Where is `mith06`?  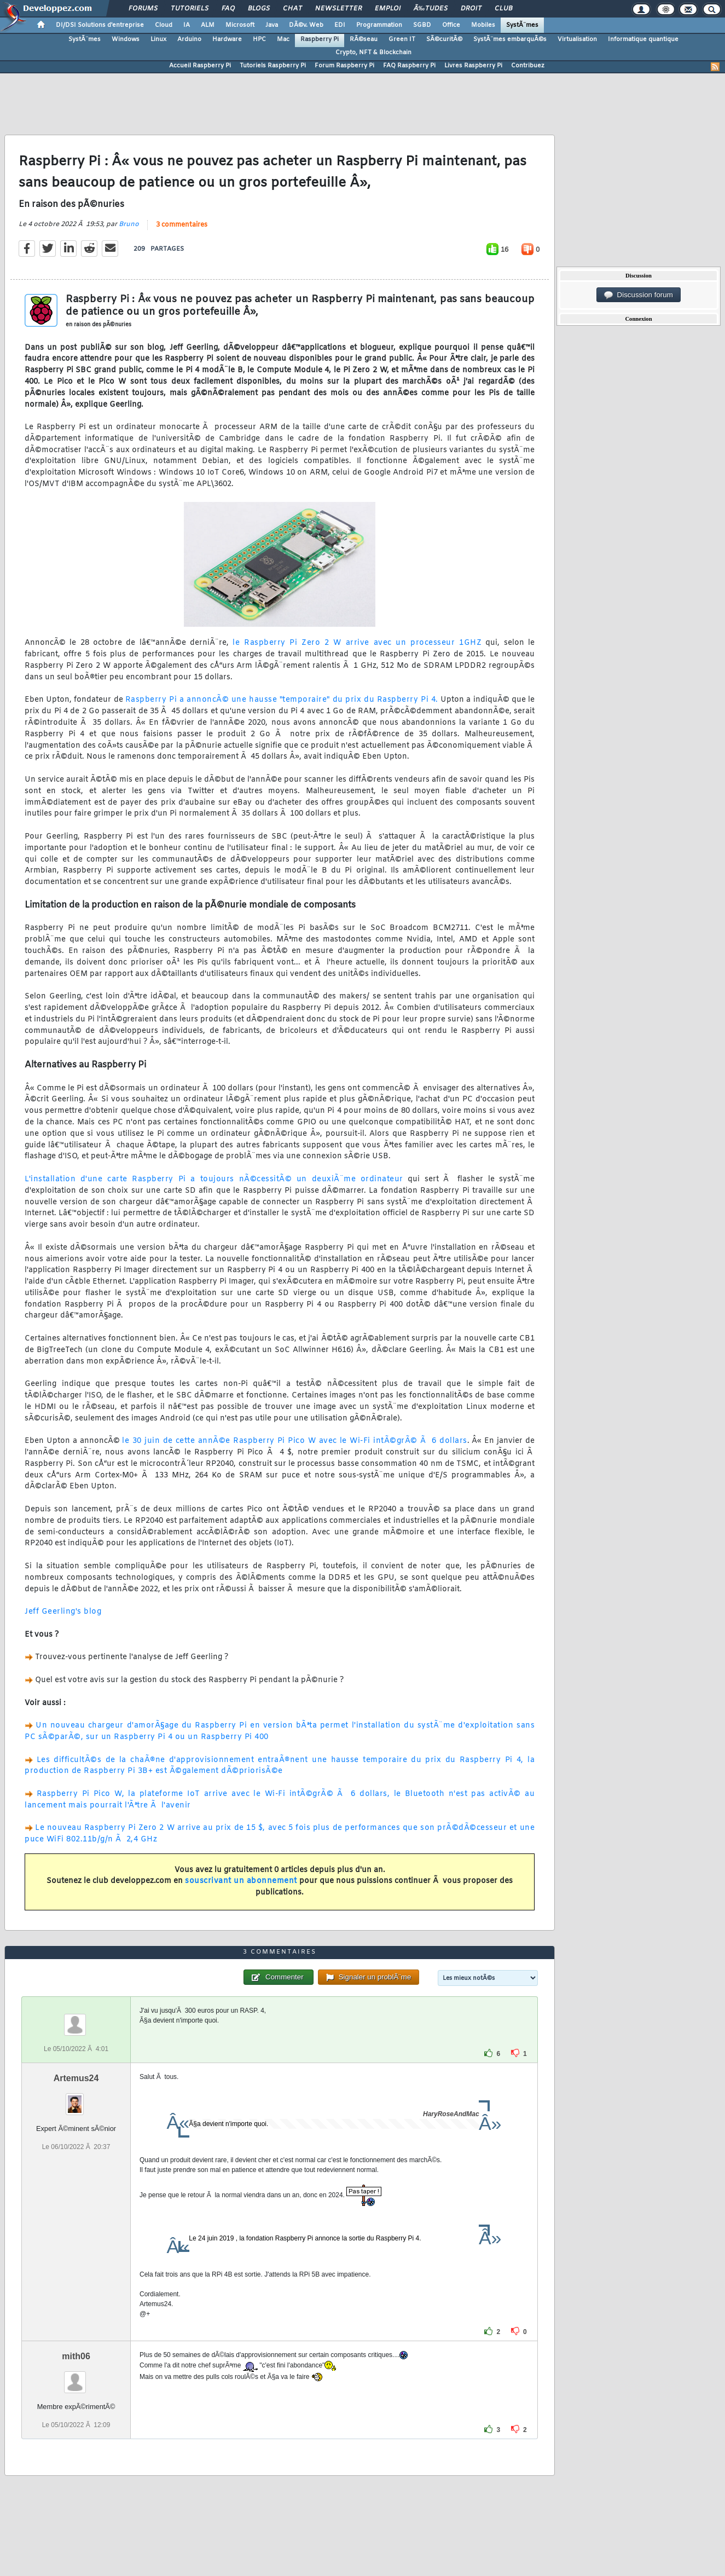 mith06 is located at coordinates (76, 2356).